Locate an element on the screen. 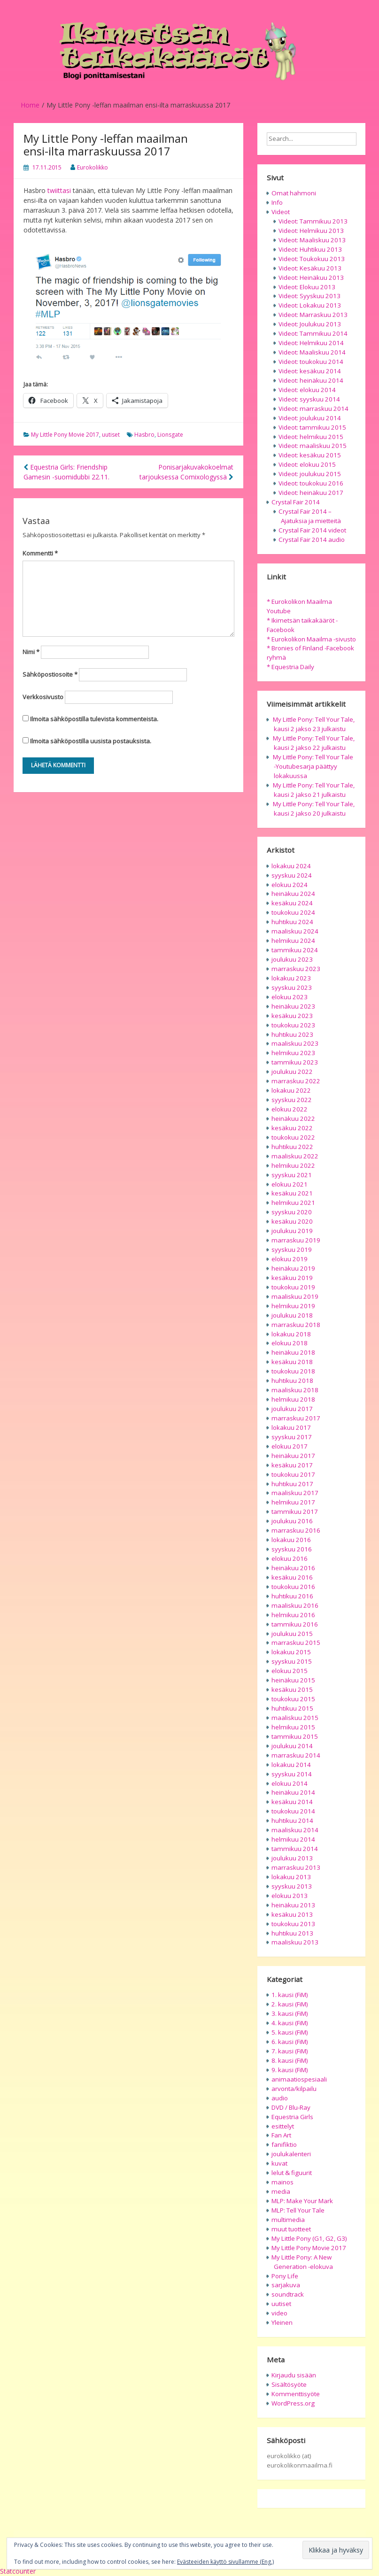 Image resolution: width=379 pixels, height=2576 pixels. Sisältösyöte is located at coordinates (289, 2384).